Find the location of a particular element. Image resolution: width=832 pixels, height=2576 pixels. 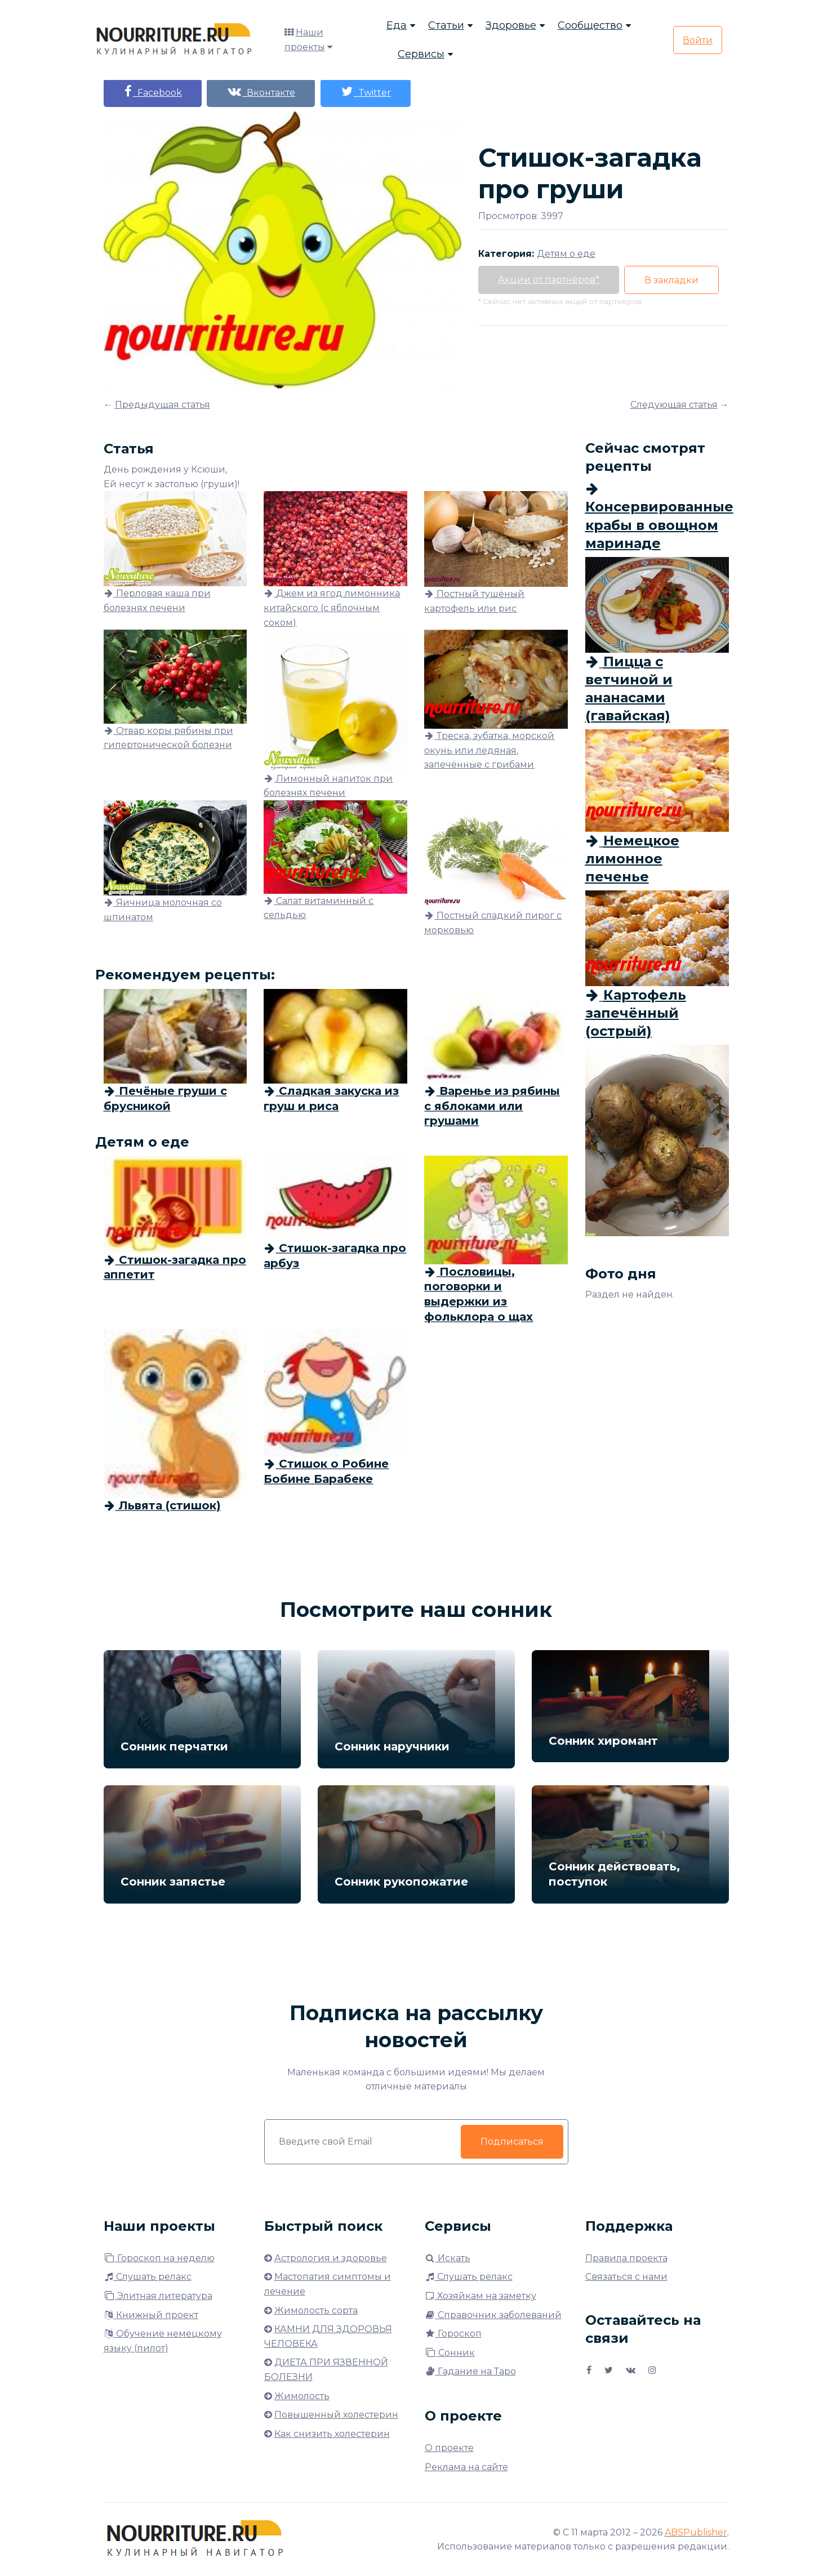

Подписаться is located at coordinates (512, 2141).